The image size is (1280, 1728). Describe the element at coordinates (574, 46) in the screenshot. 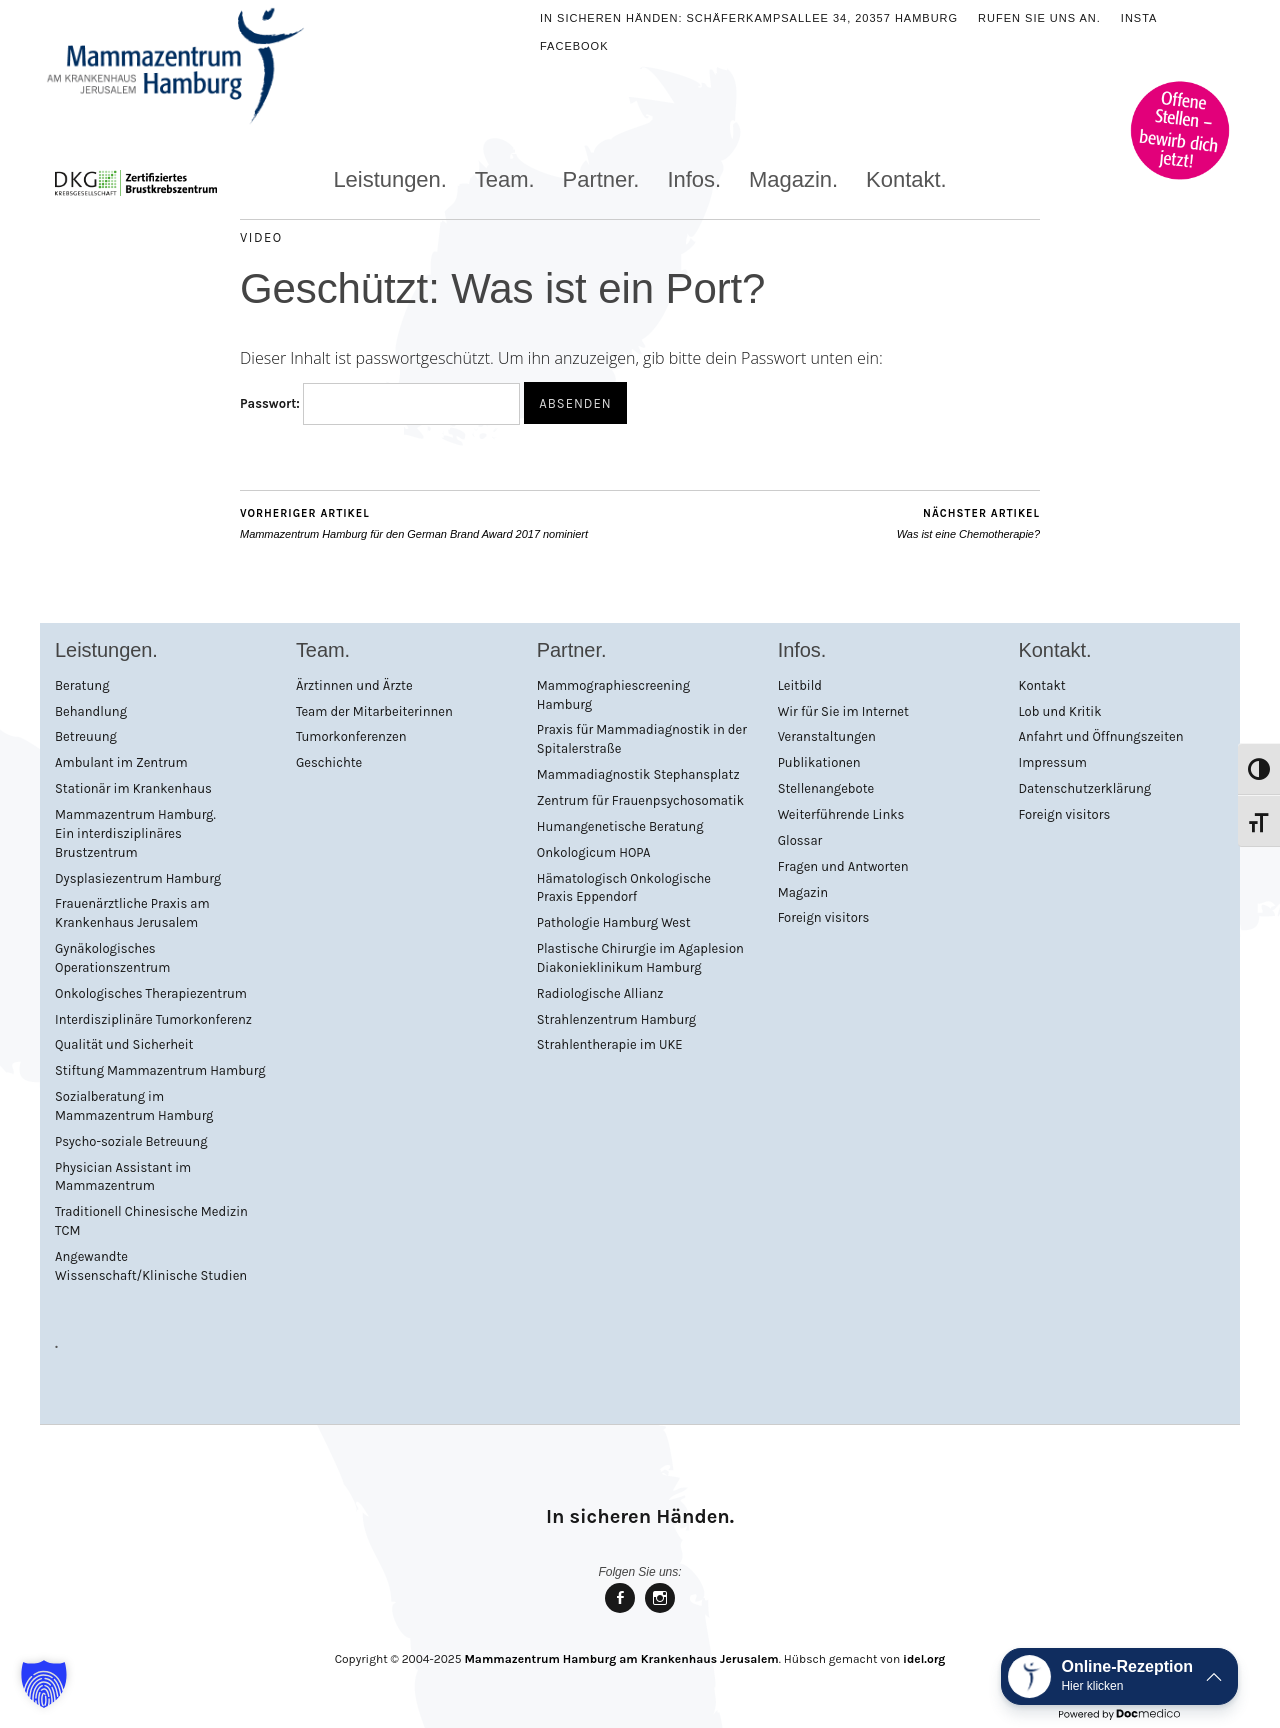

I see `Facebook` at that location.